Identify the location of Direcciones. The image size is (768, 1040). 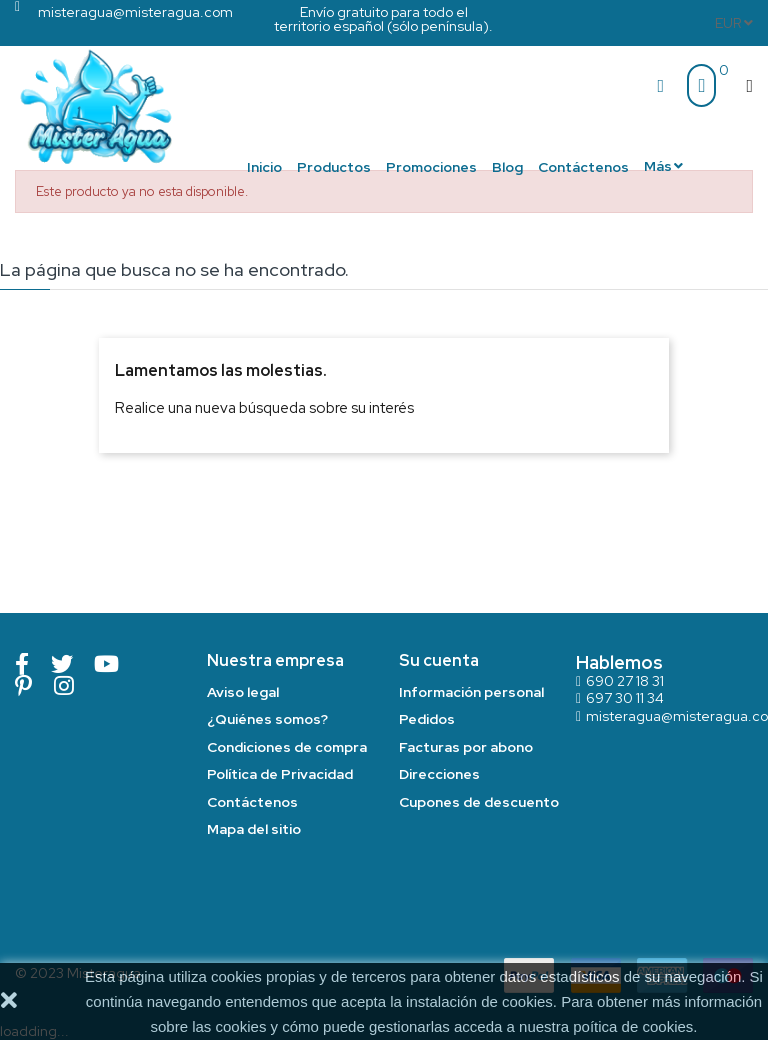
(439, 774).